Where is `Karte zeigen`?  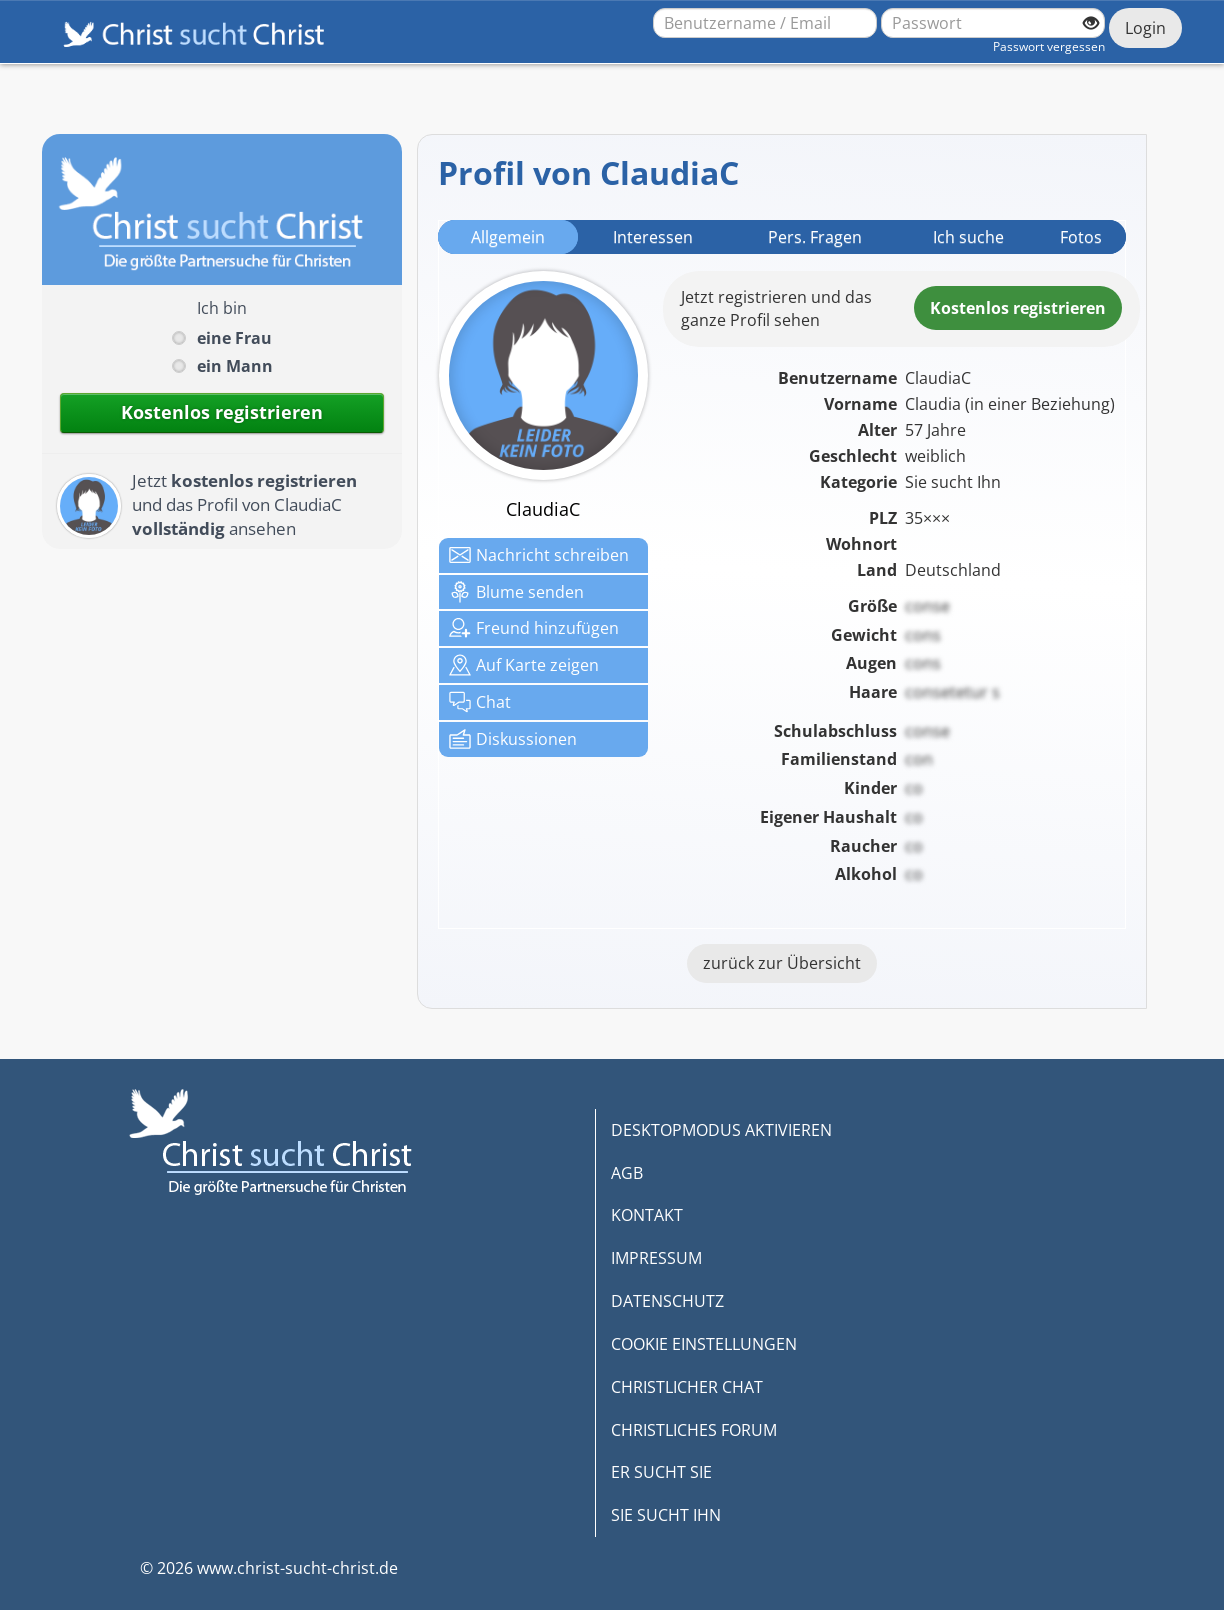
Karte zeigen is located at coordinates (524, 665).